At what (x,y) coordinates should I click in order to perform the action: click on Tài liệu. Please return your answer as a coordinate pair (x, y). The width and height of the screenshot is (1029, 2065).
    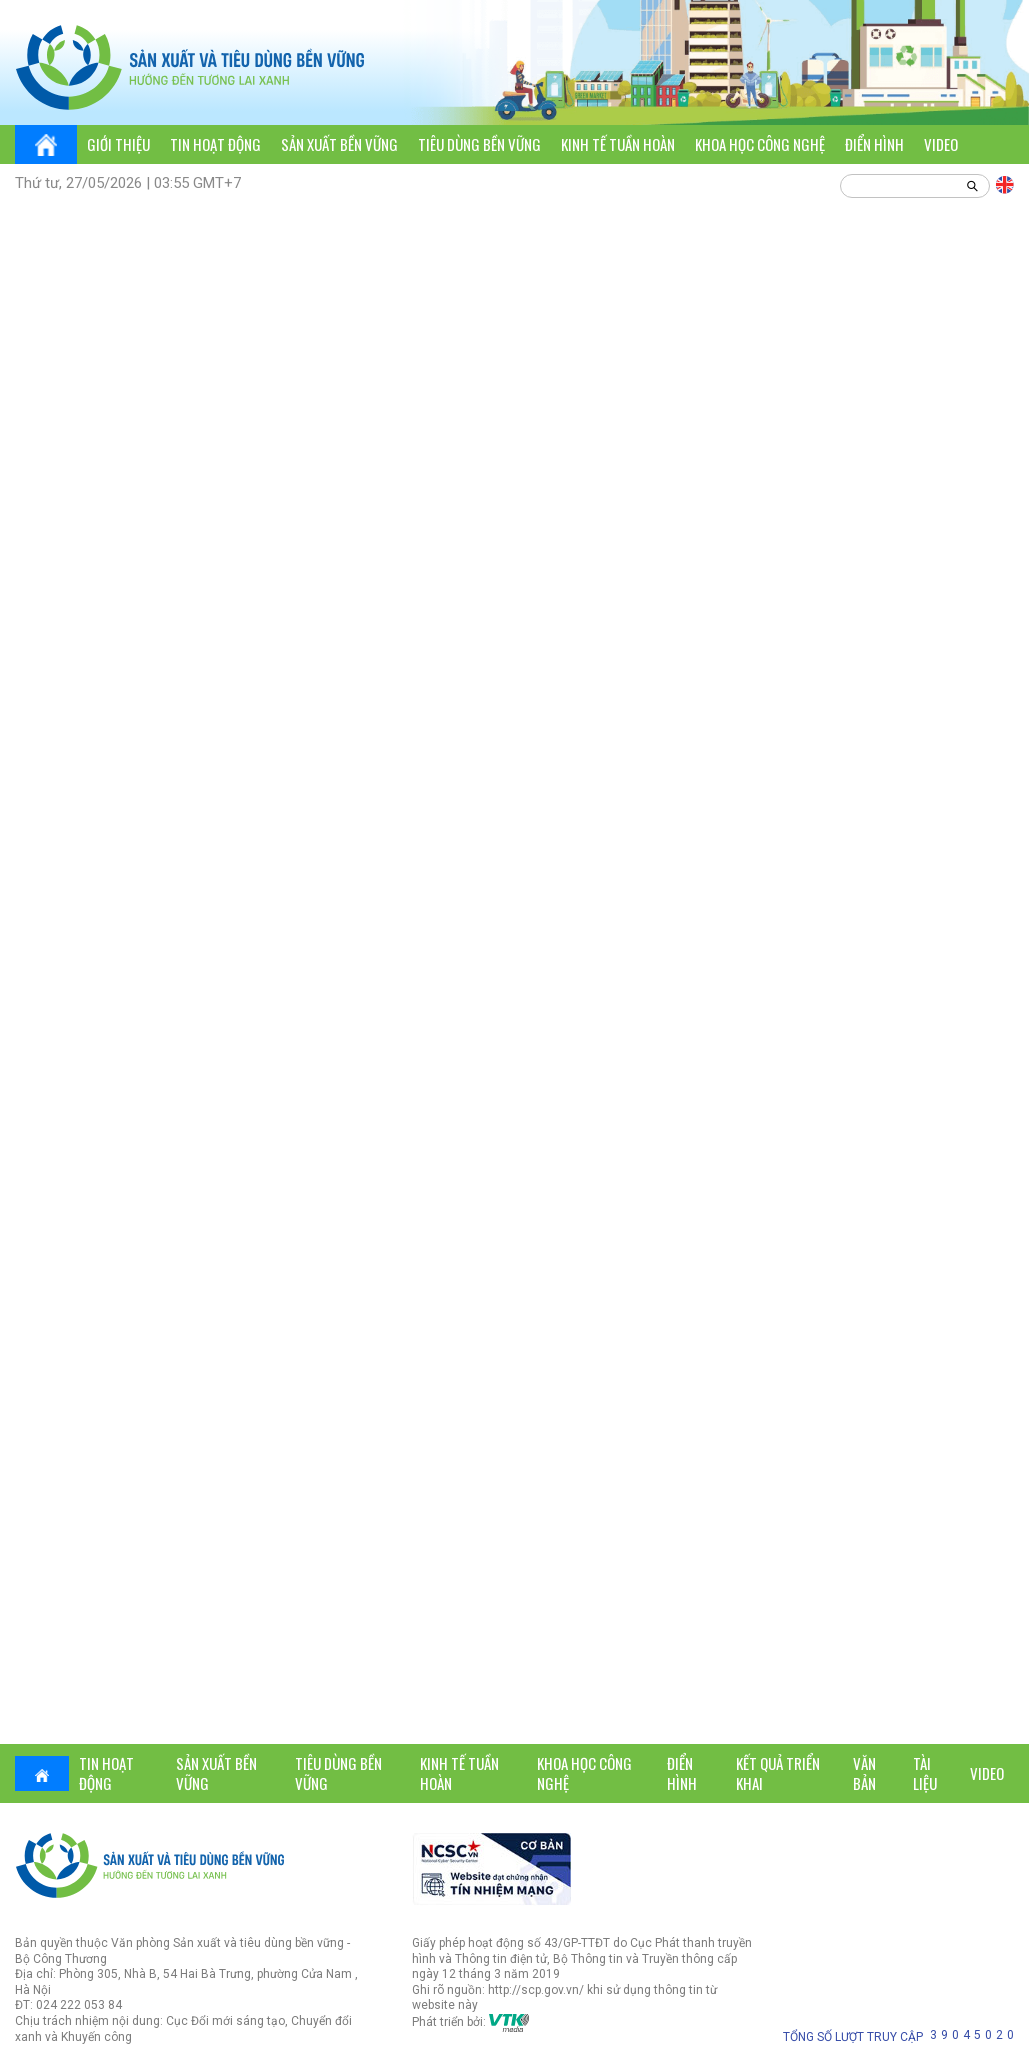
    Looking at the image, I should click on (925, 1773).